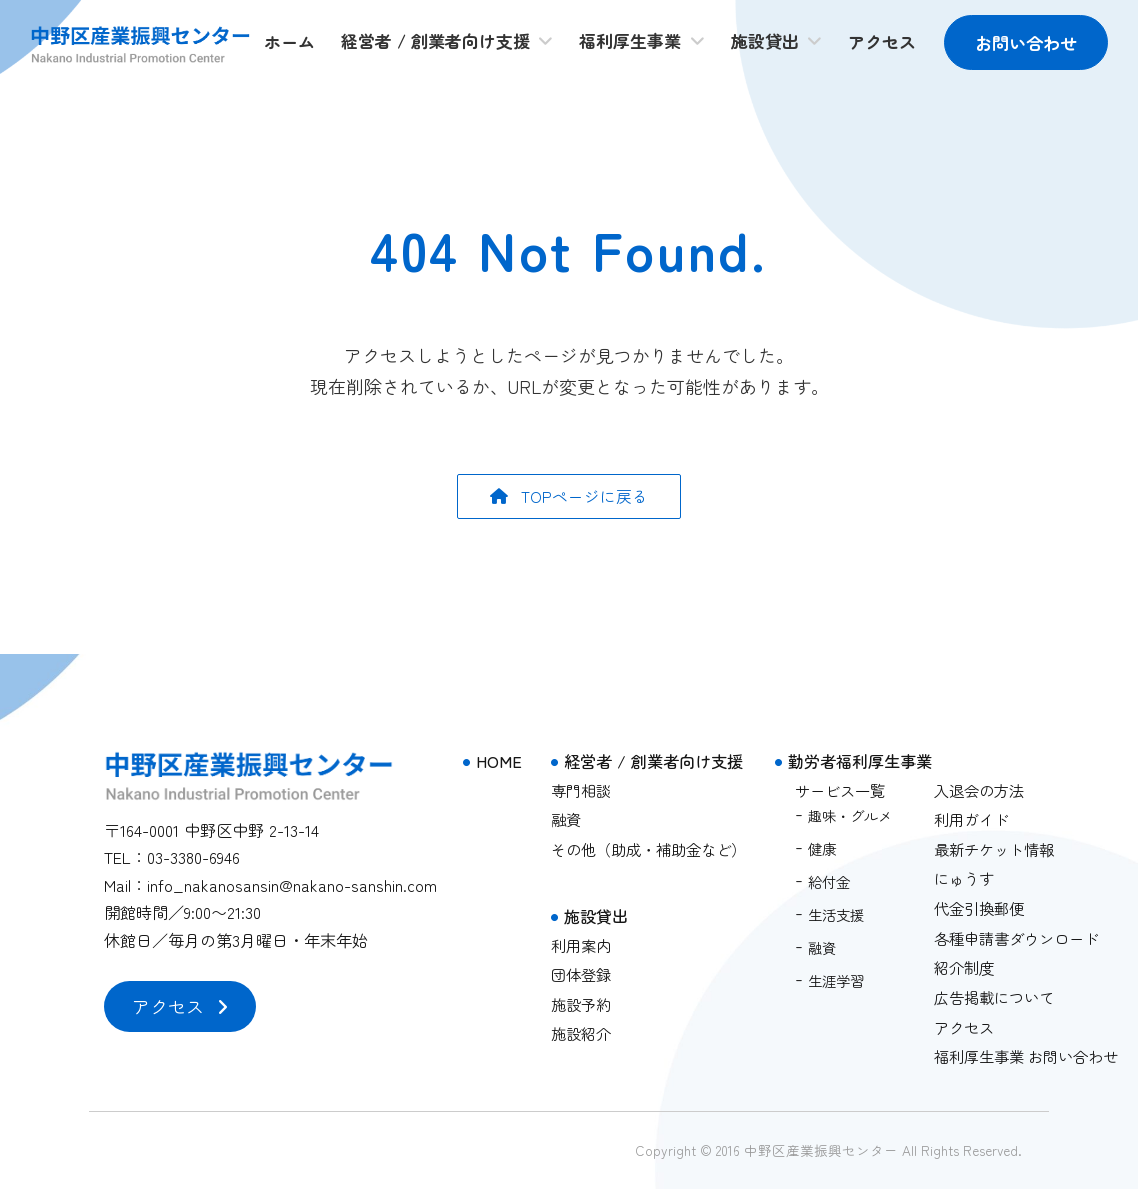  What do you see at coordinates (829, 881) in the screenshot?
I see `給付金` at bounding box center [829, 881].